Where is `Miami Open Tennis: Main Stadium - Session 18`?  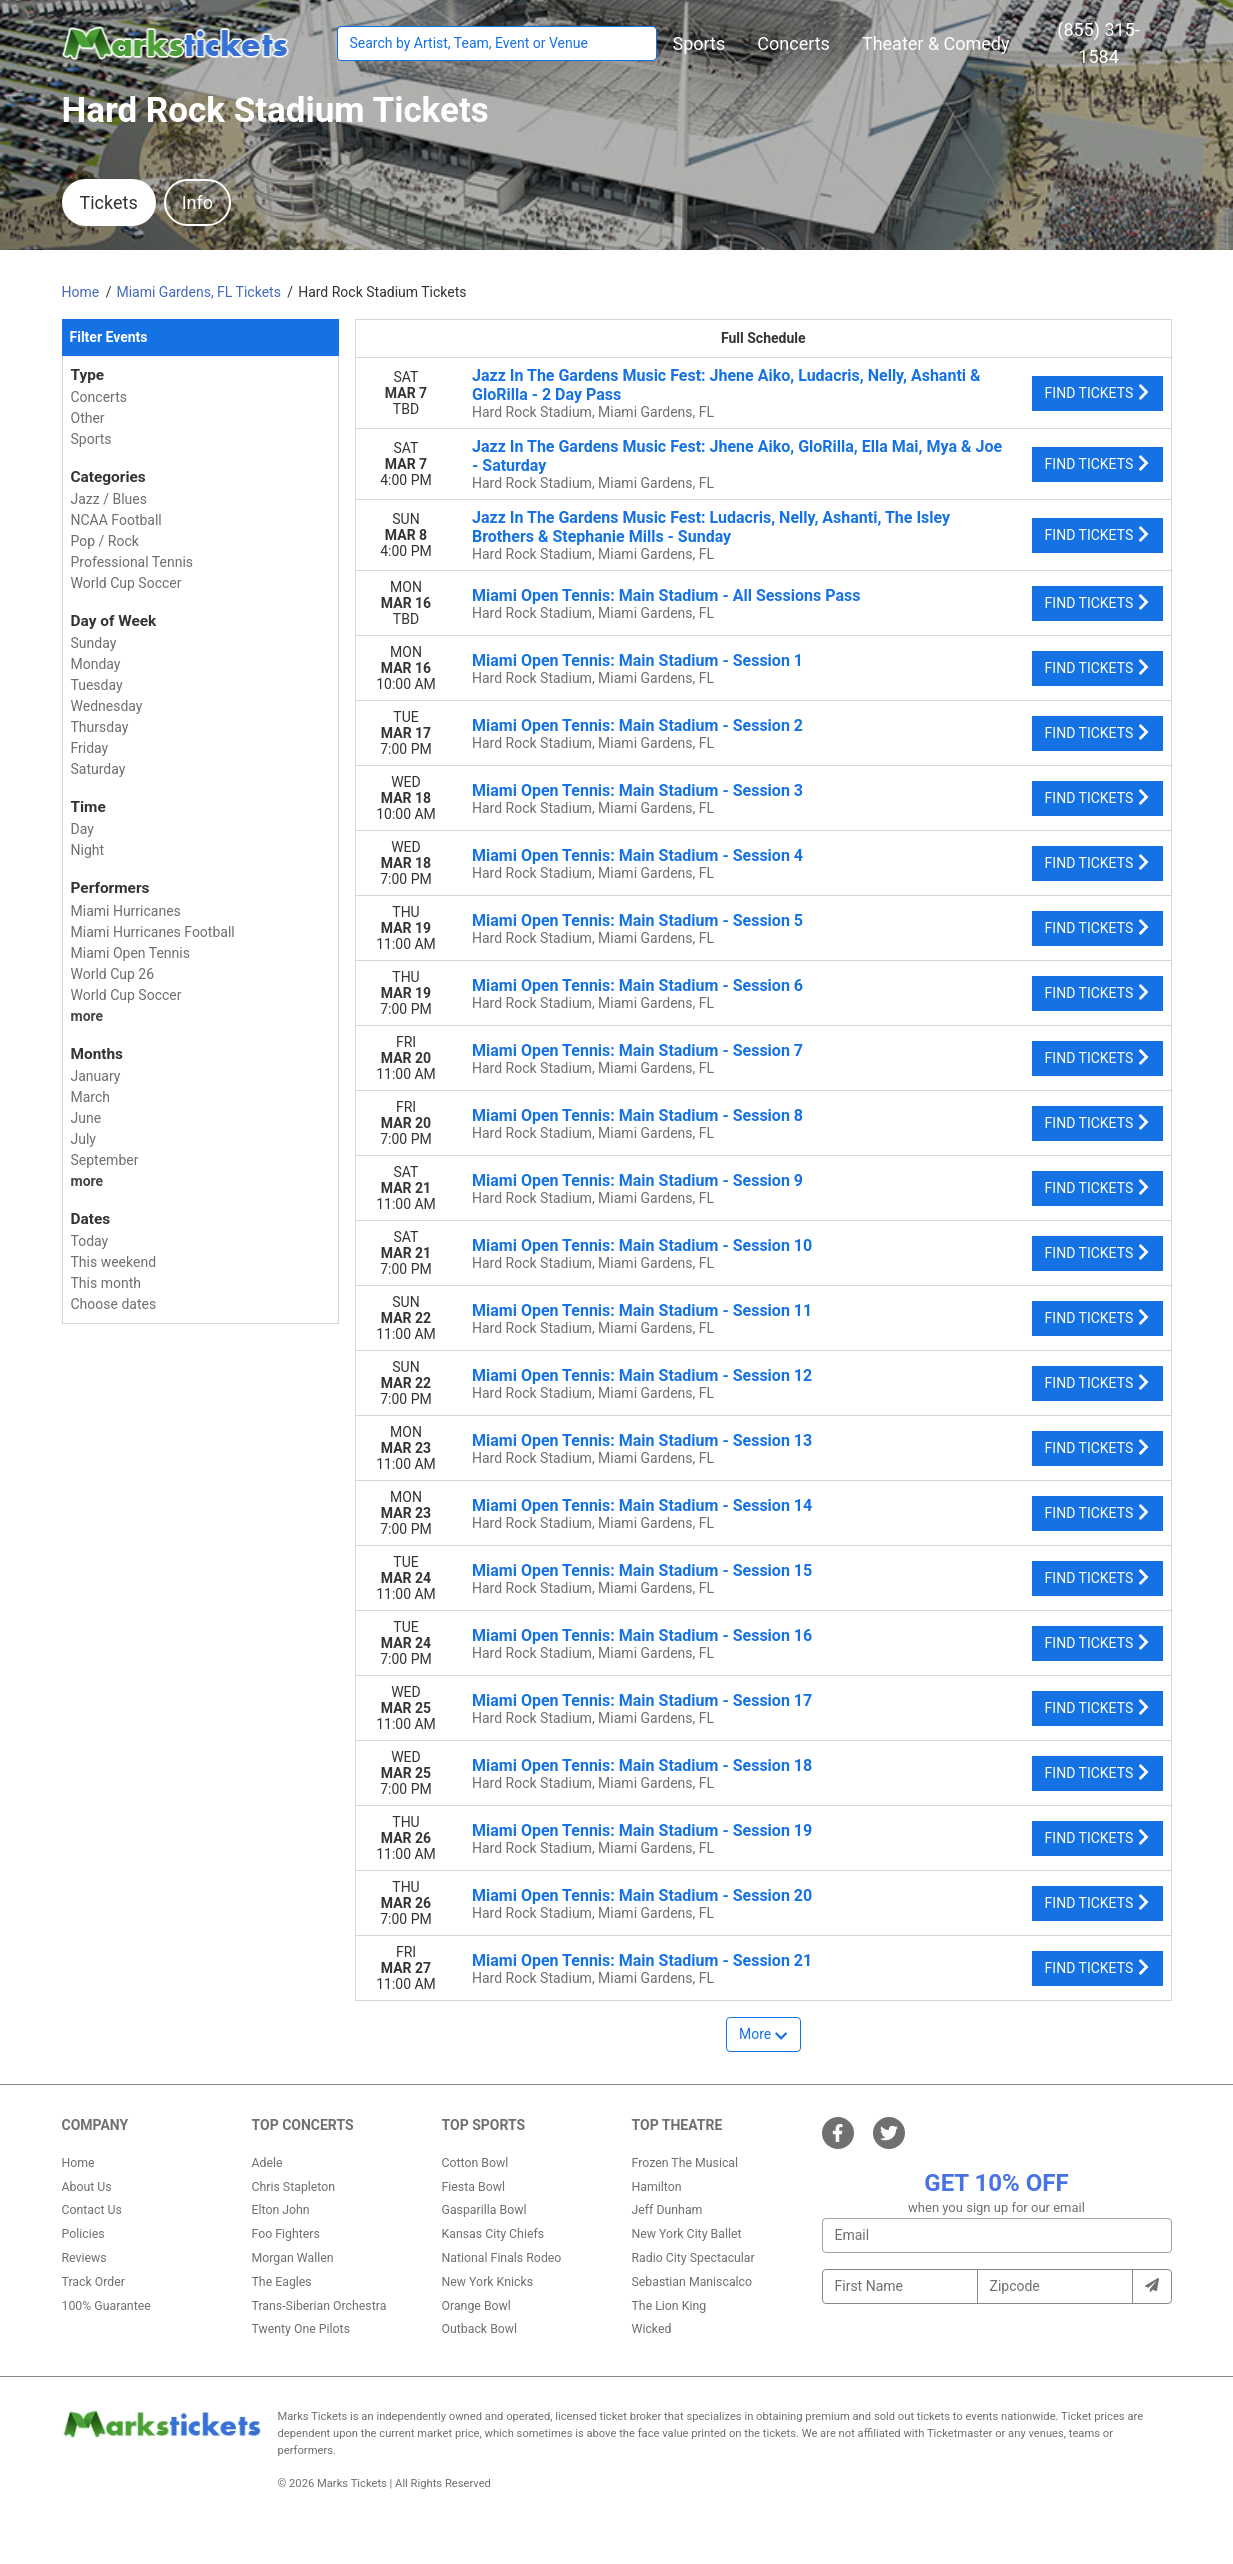 Miami Open Tennis: Main Stadium - Session 18 is located at coordinates (642, 1765).